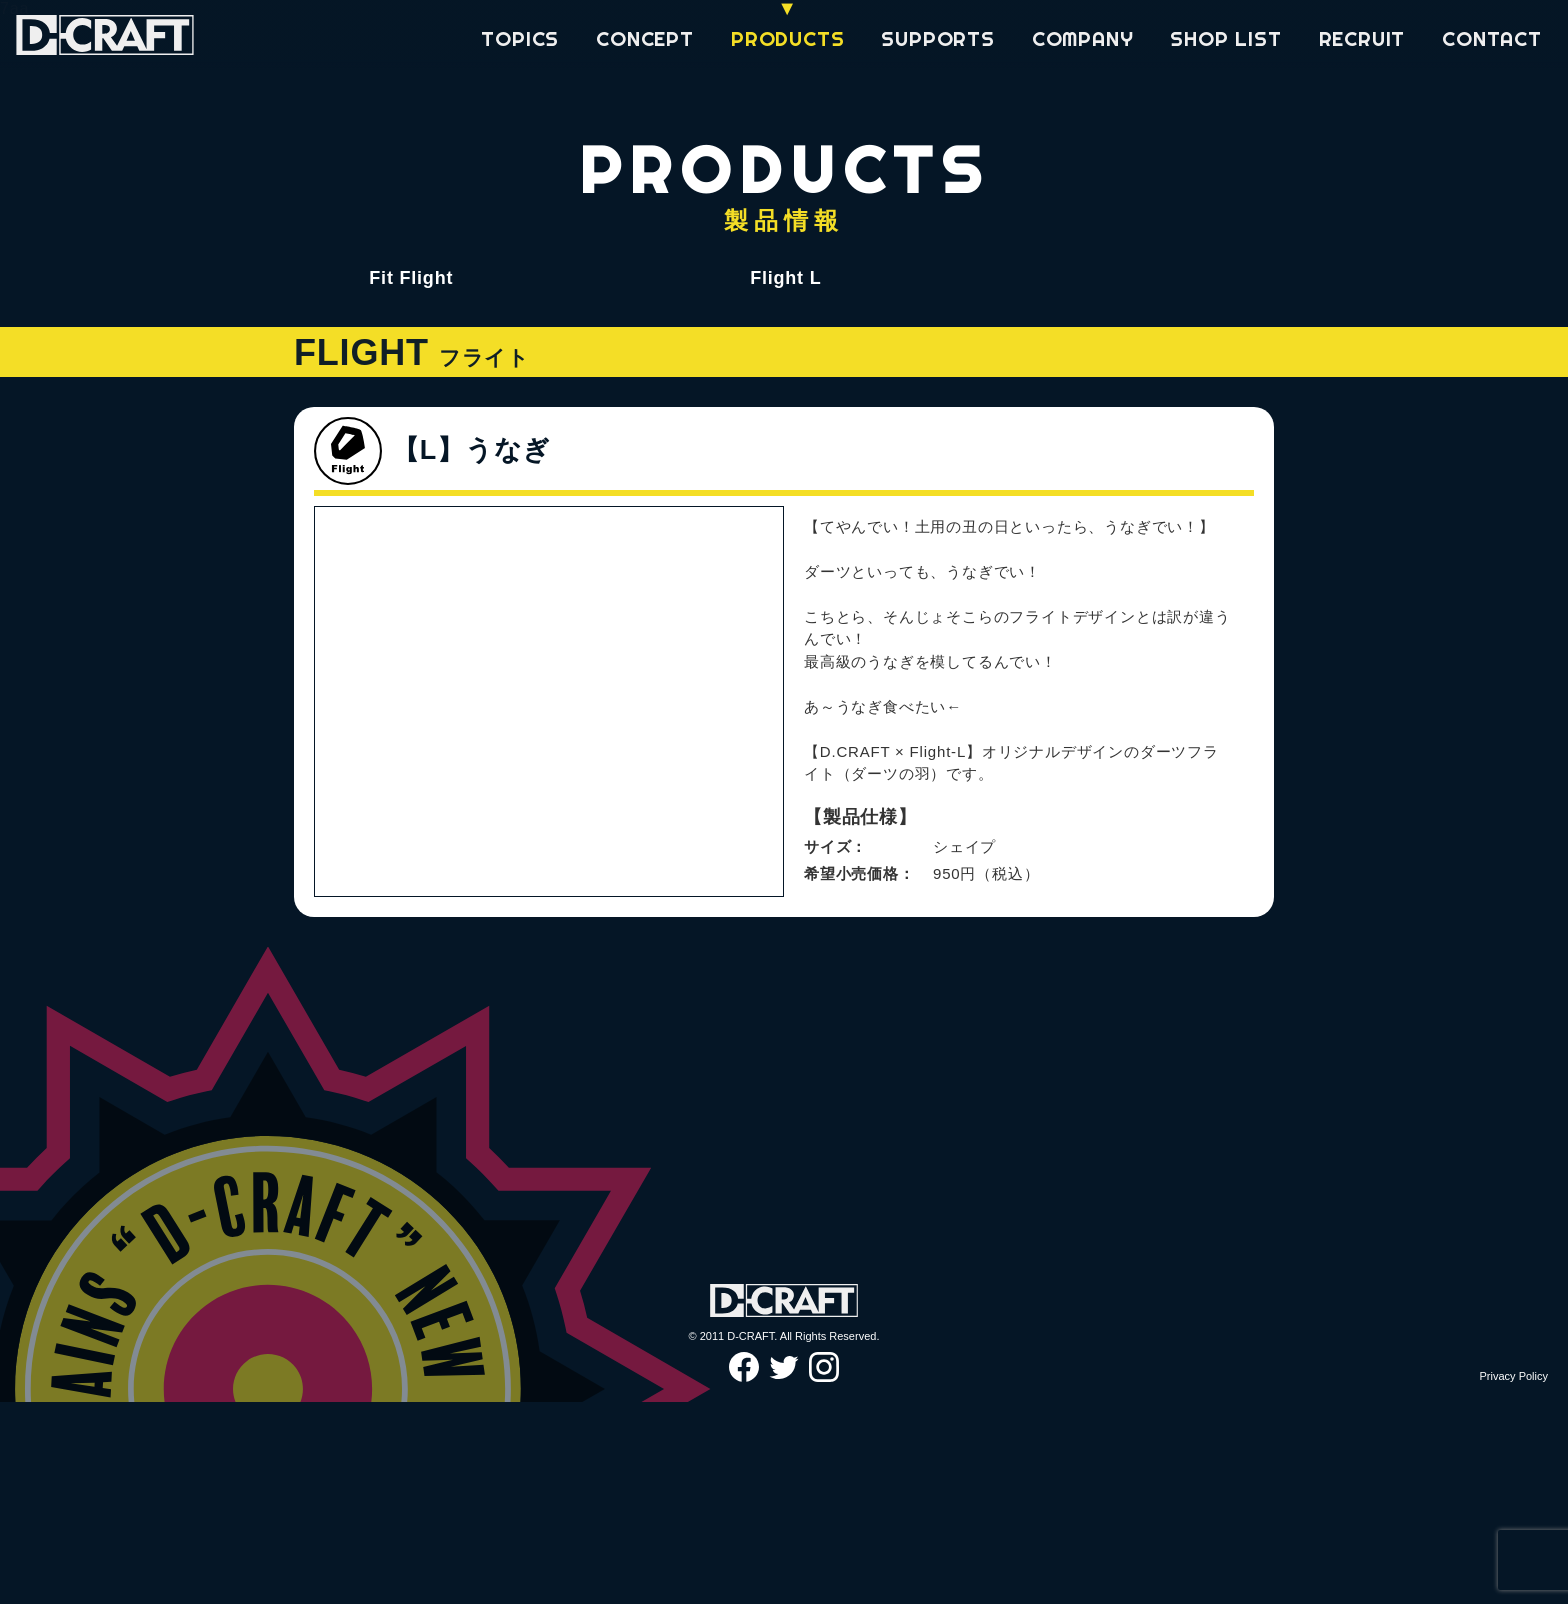  Describe the element at coordinates (753, 1039) in the screenshot. I see `Next` at that location.